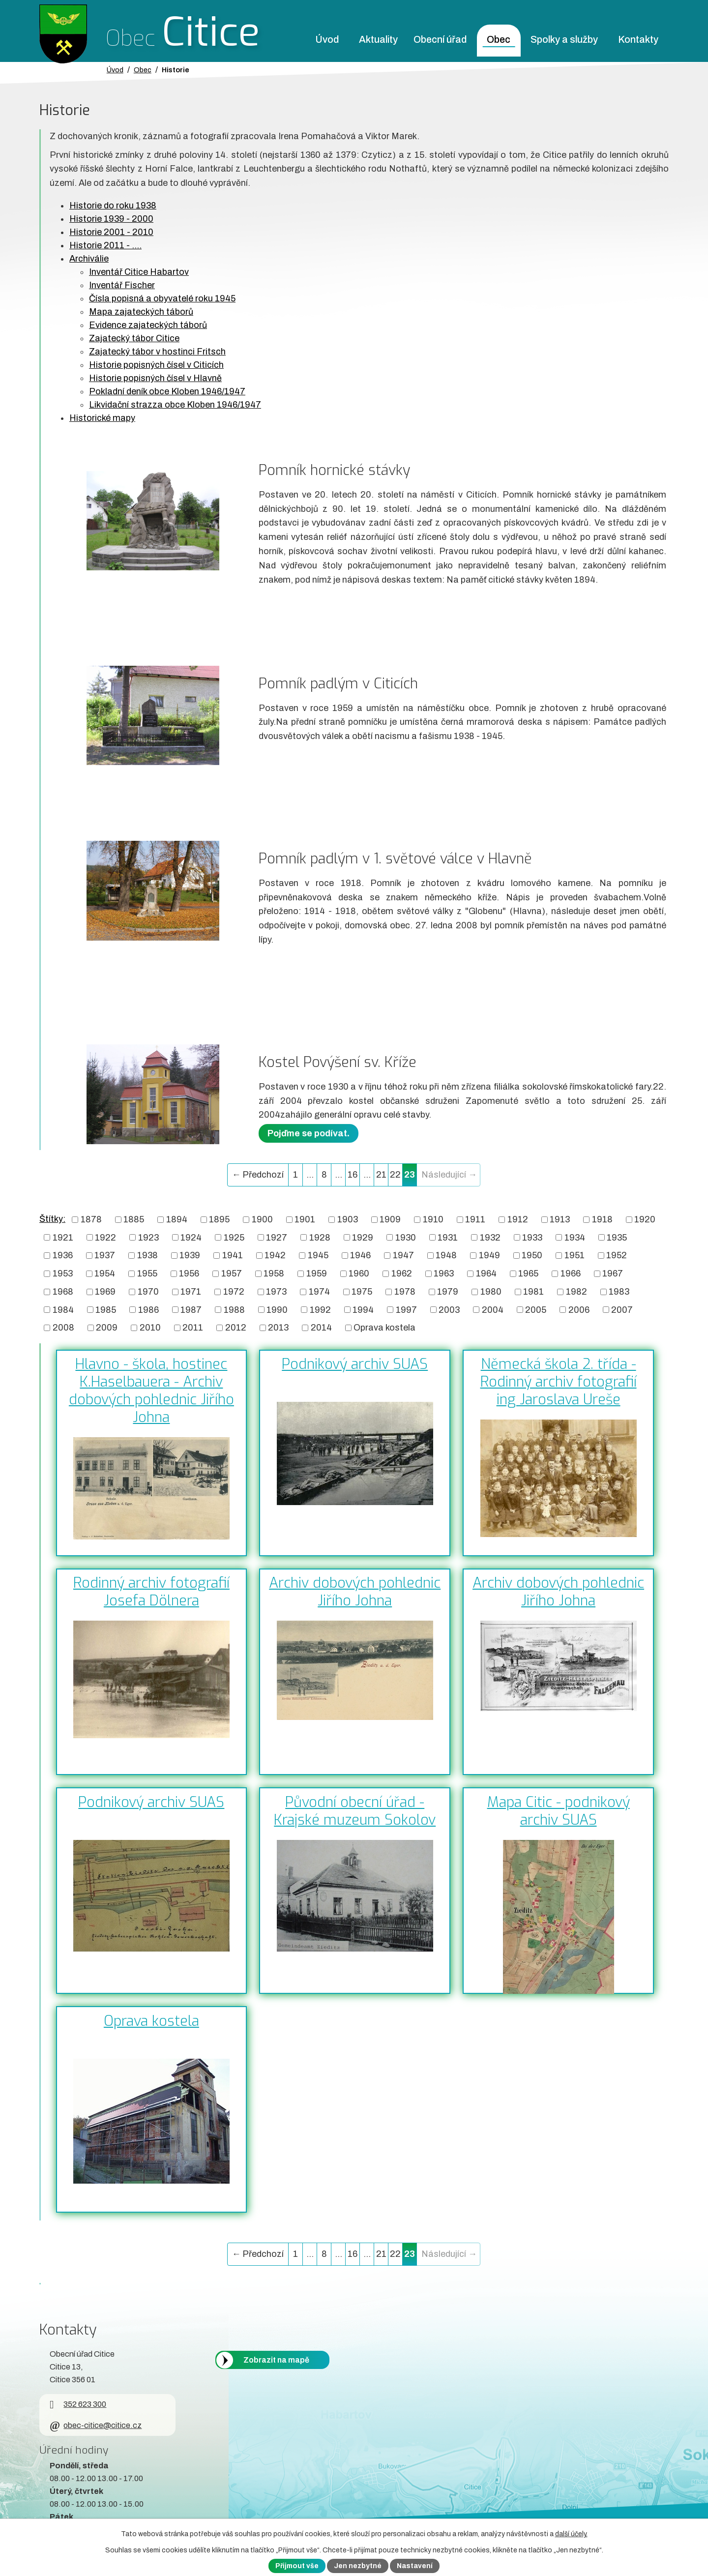 The width and height of the screenshot is (708, 2576). Describe the element at coordinates (175, 405) in the screenshot. I see `Likvidační strazza obce Kloben 1946/1947` at that location.